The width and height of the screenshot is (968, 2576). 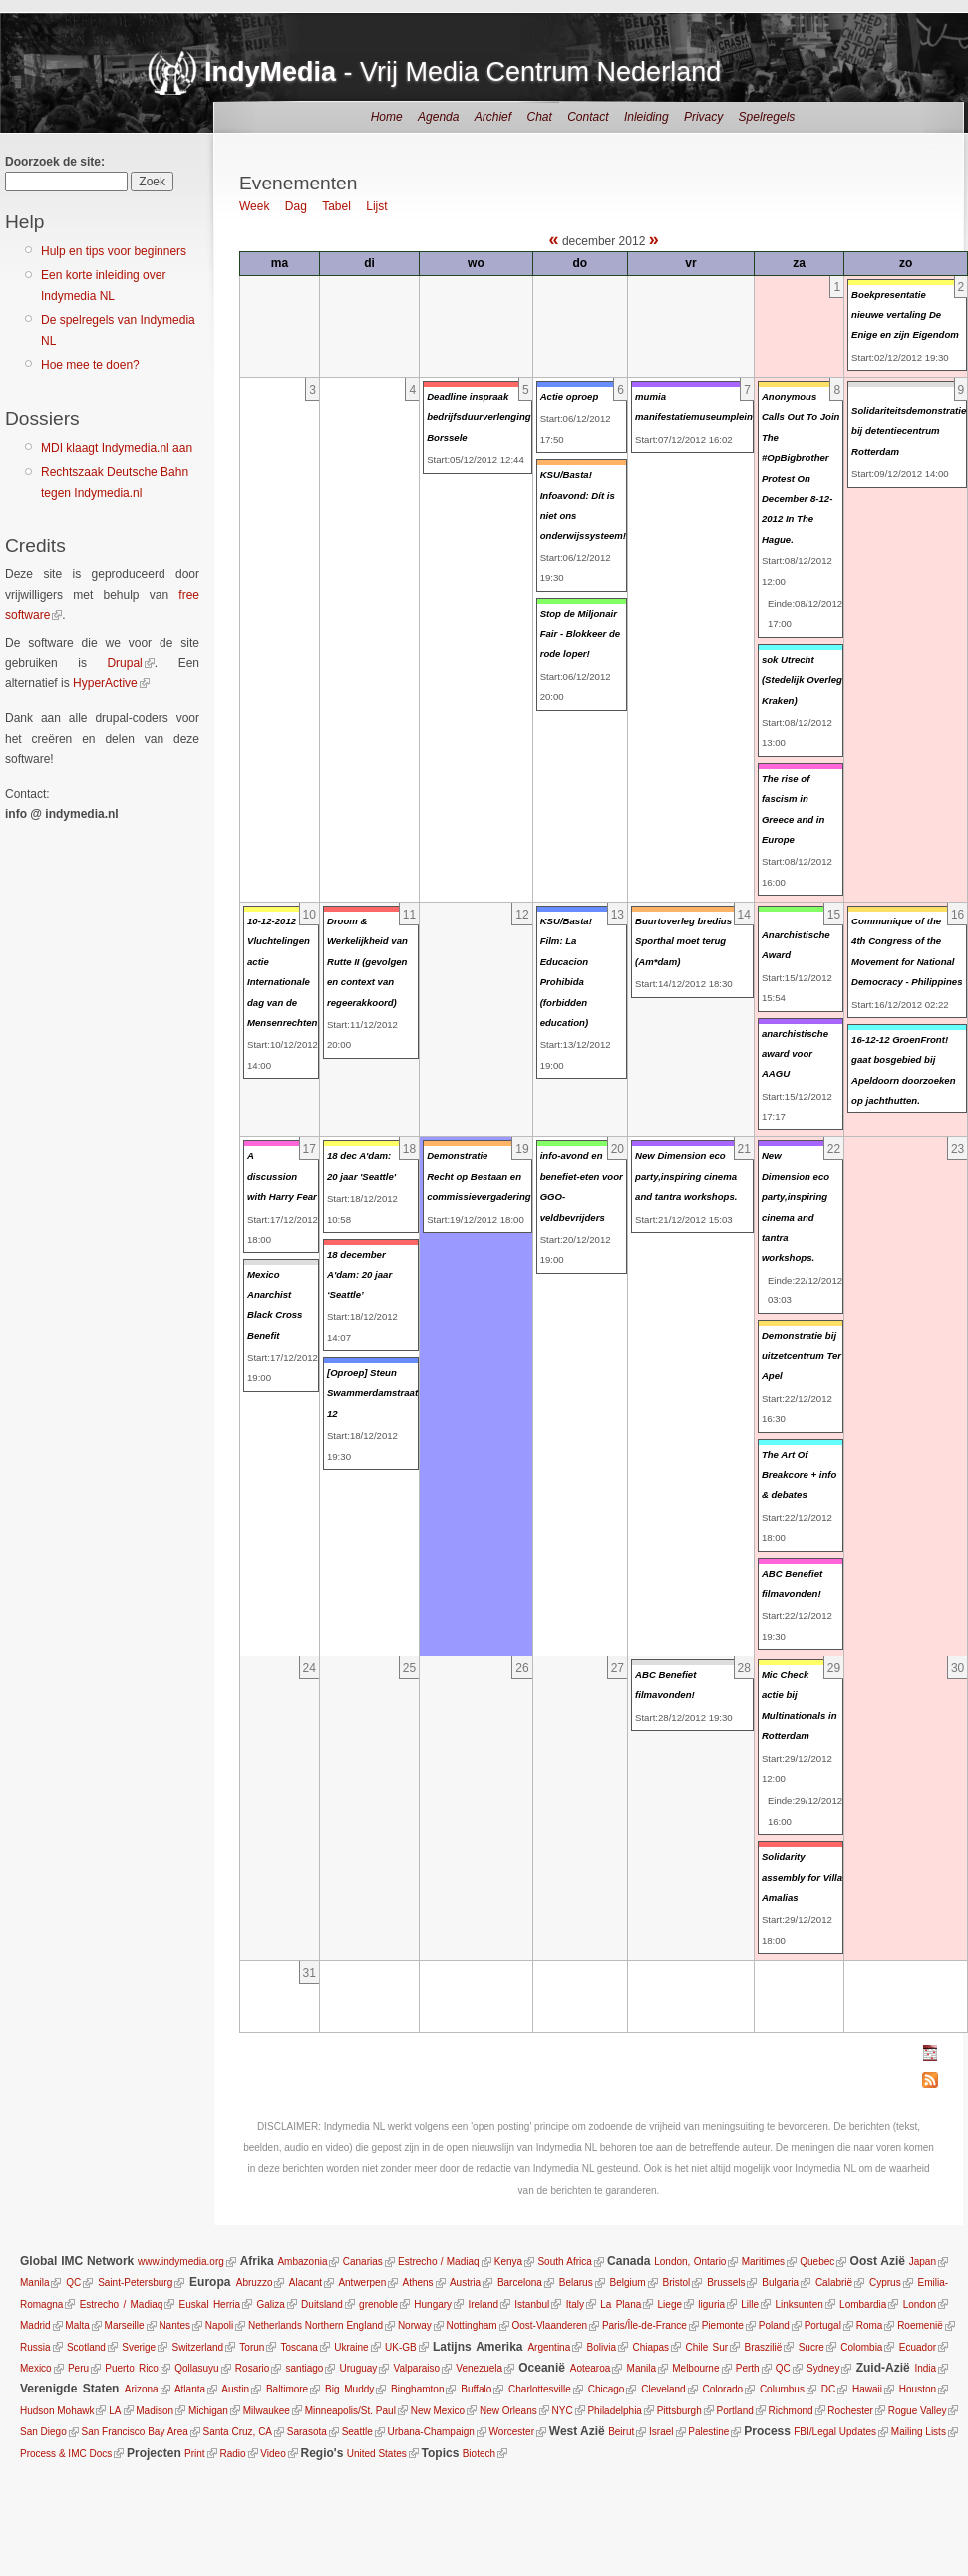 What do you see at coordinates (57, 2410) in the screenshot?
I see `Hudson Mohawk` at bounding box center [57, 2410].